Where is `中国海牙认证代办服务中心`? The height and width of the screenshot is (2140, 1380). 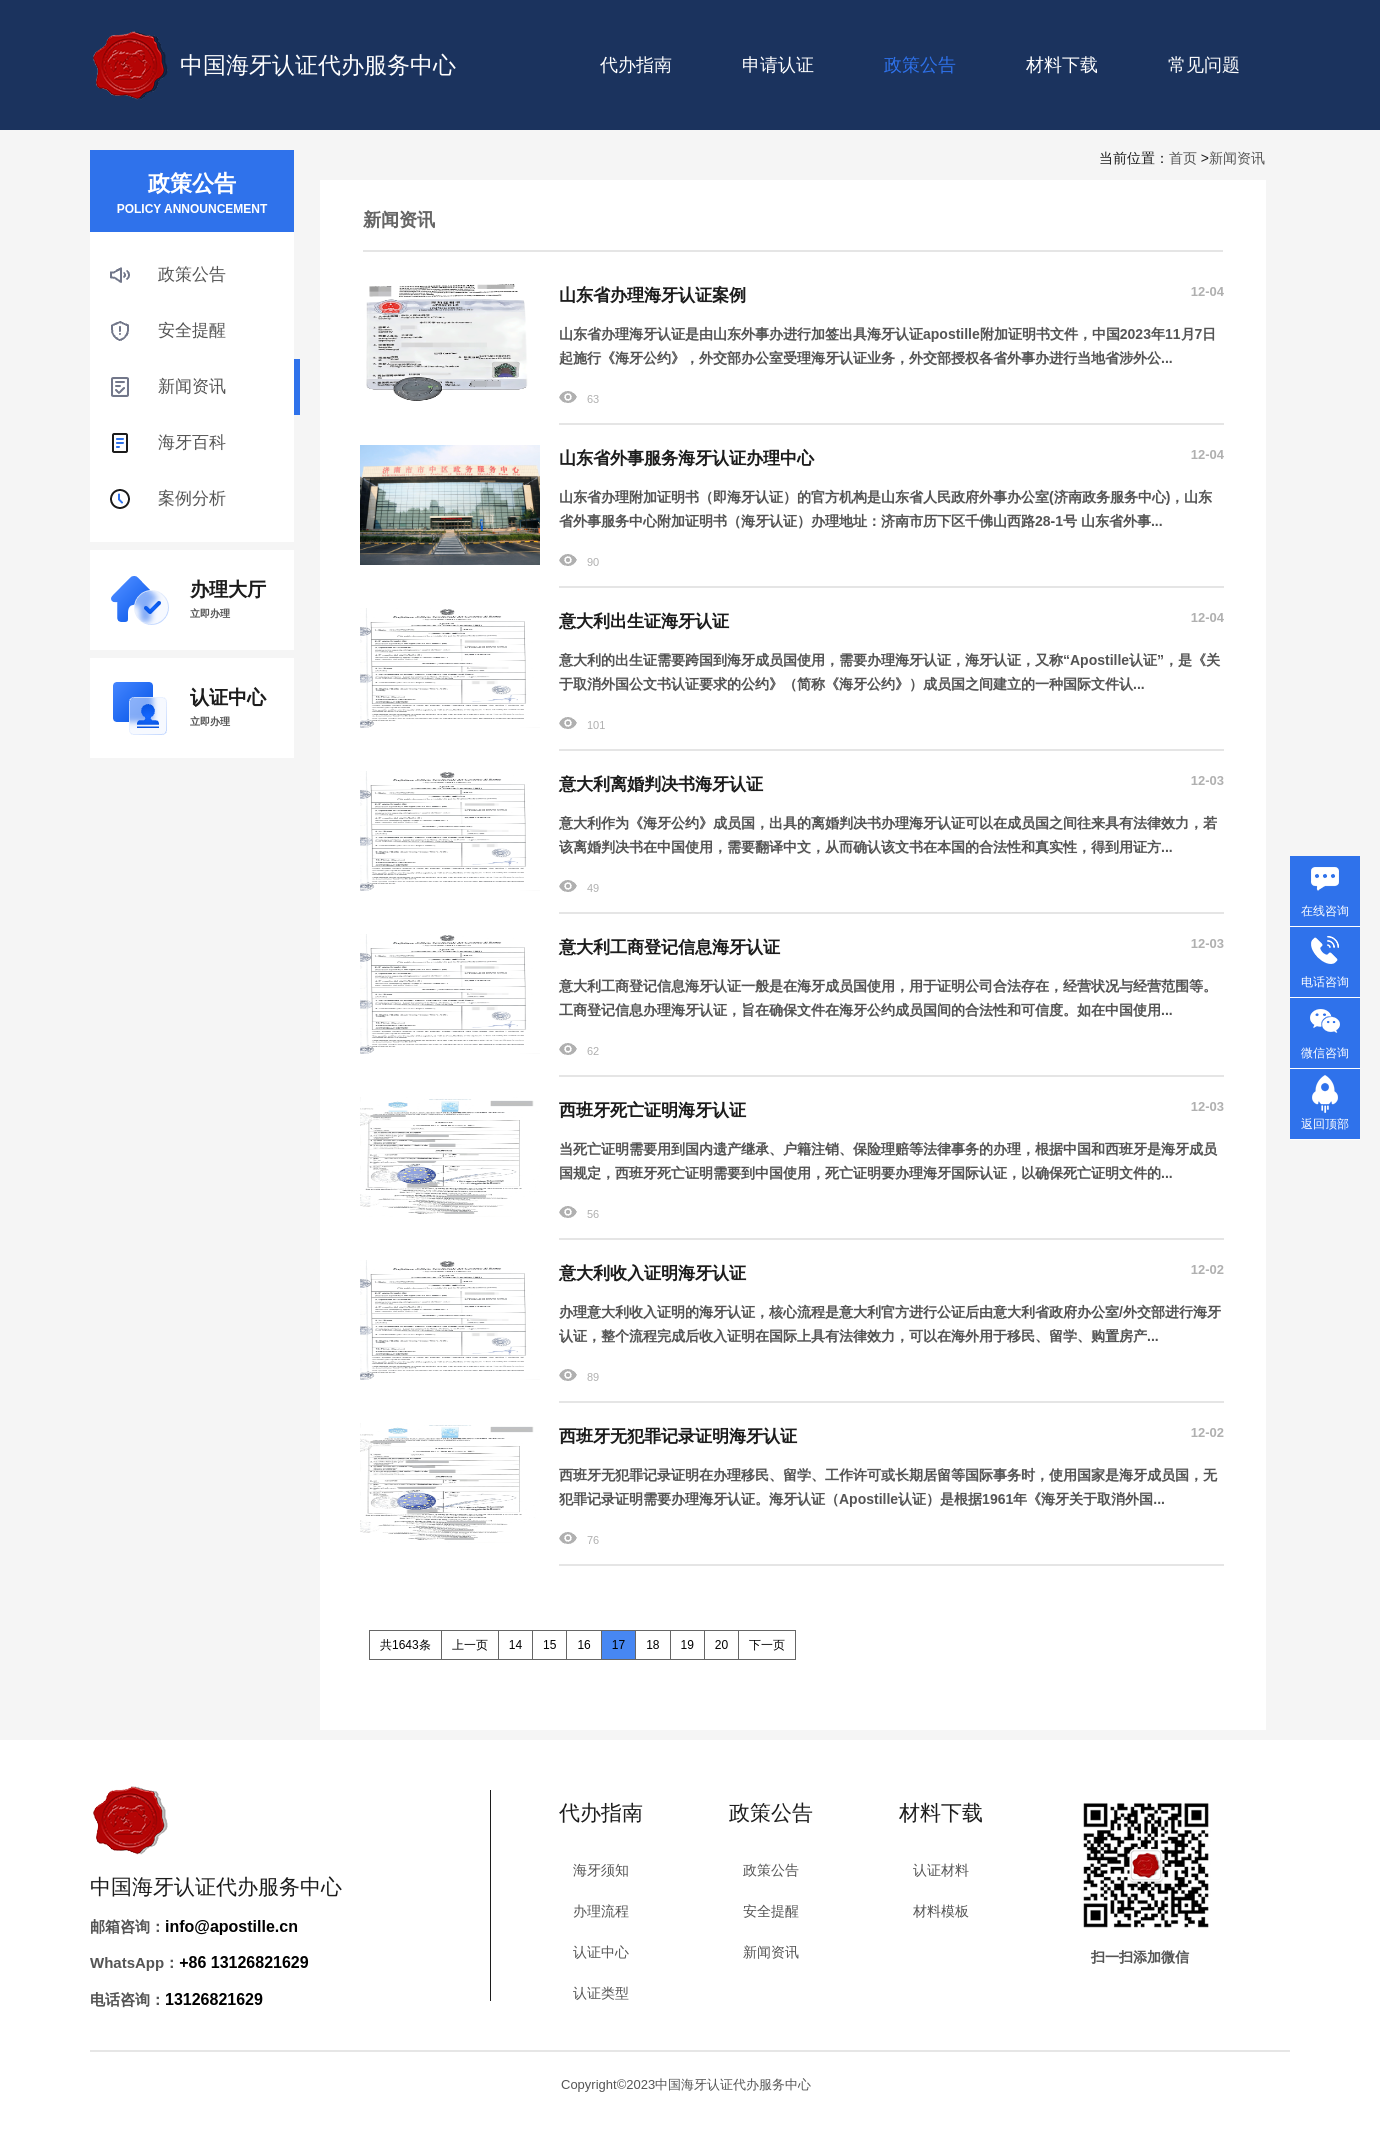
中国海牙认证代办服务中心 is located at coordinates (318, 65).